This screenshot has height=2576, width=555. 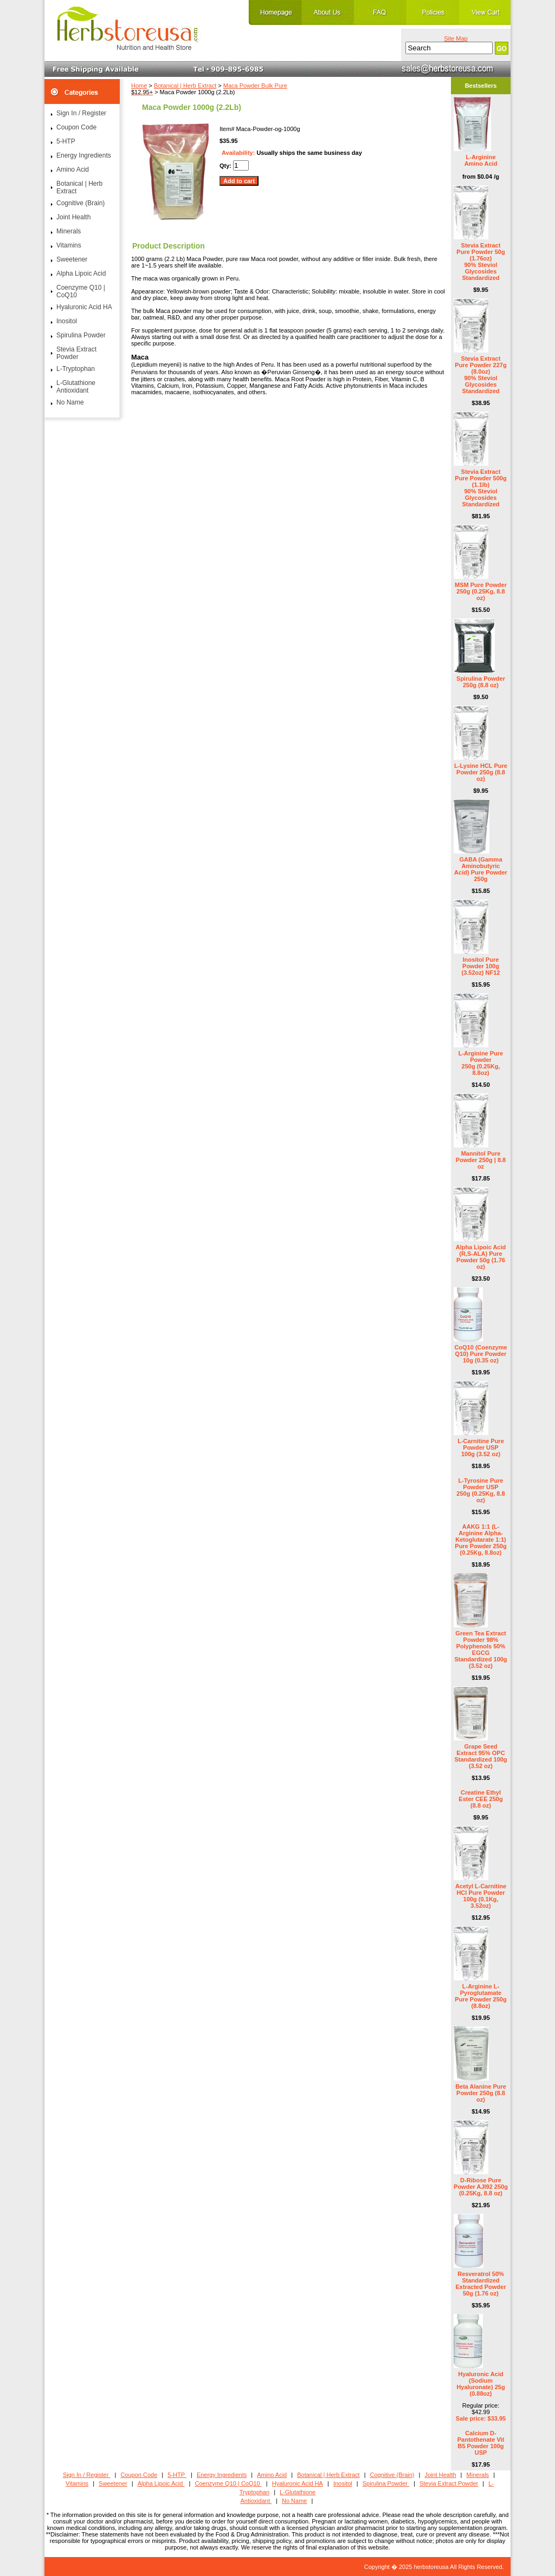 I want to click on Grape Seed Extract 95% OPC Standardized 100g (3.52 oz), so click(x=480, y=1756).